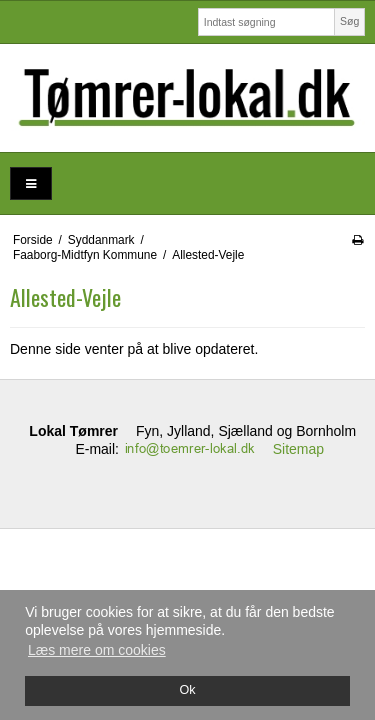 This screenshot has height=720, width=375. Describe the element at coordinates (187, 690) in the screenshot. I see `Ok [dismiss cookie message]` at that location.